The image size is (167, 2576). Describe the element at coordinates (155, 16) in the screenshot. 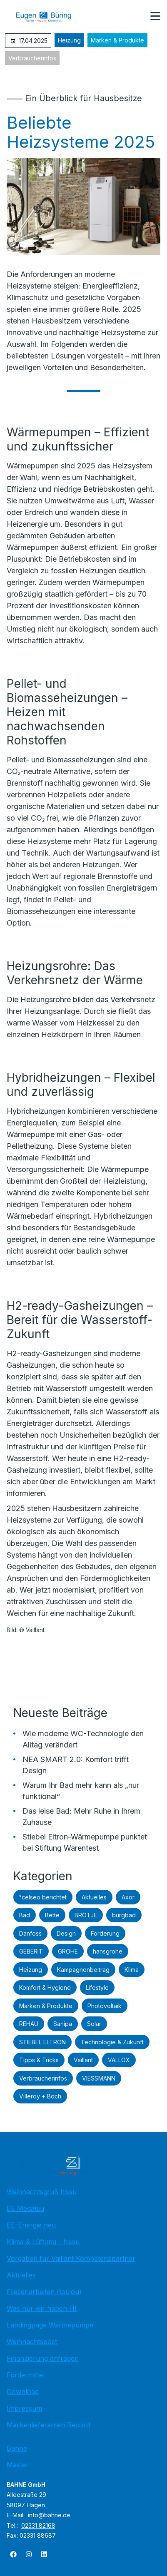

I see `[button]` at that location.